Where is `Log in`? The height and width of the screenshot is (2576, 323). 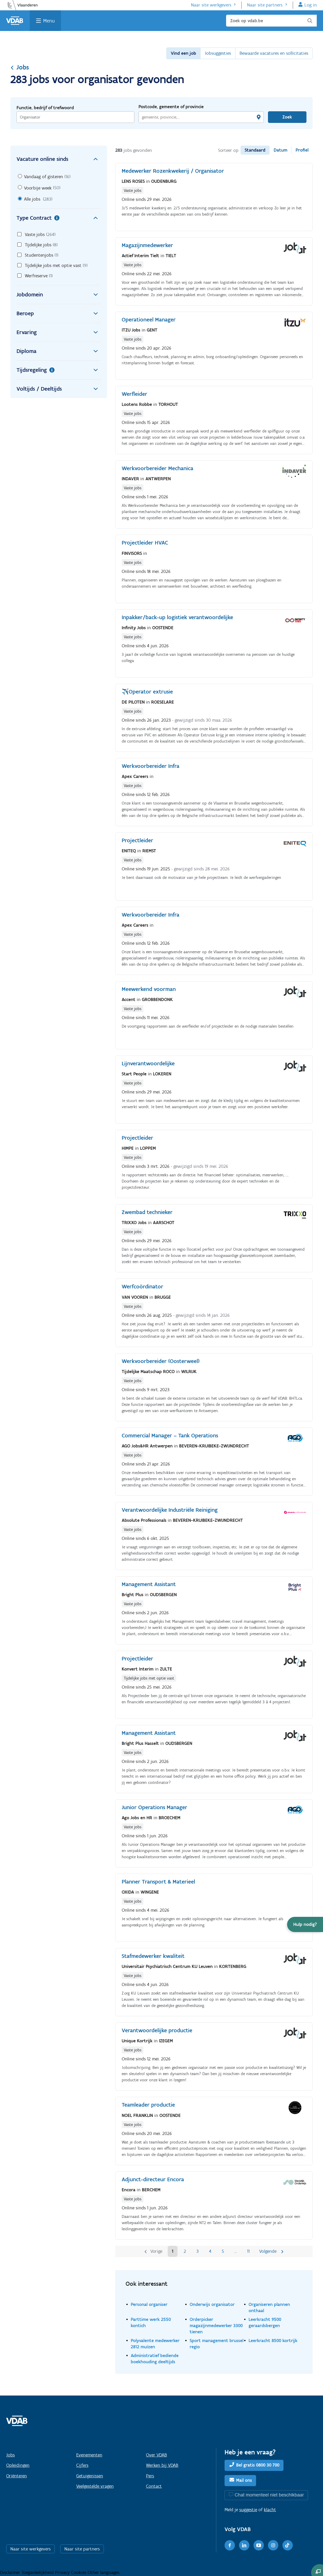 Log in is located at coordinates (310, 5).